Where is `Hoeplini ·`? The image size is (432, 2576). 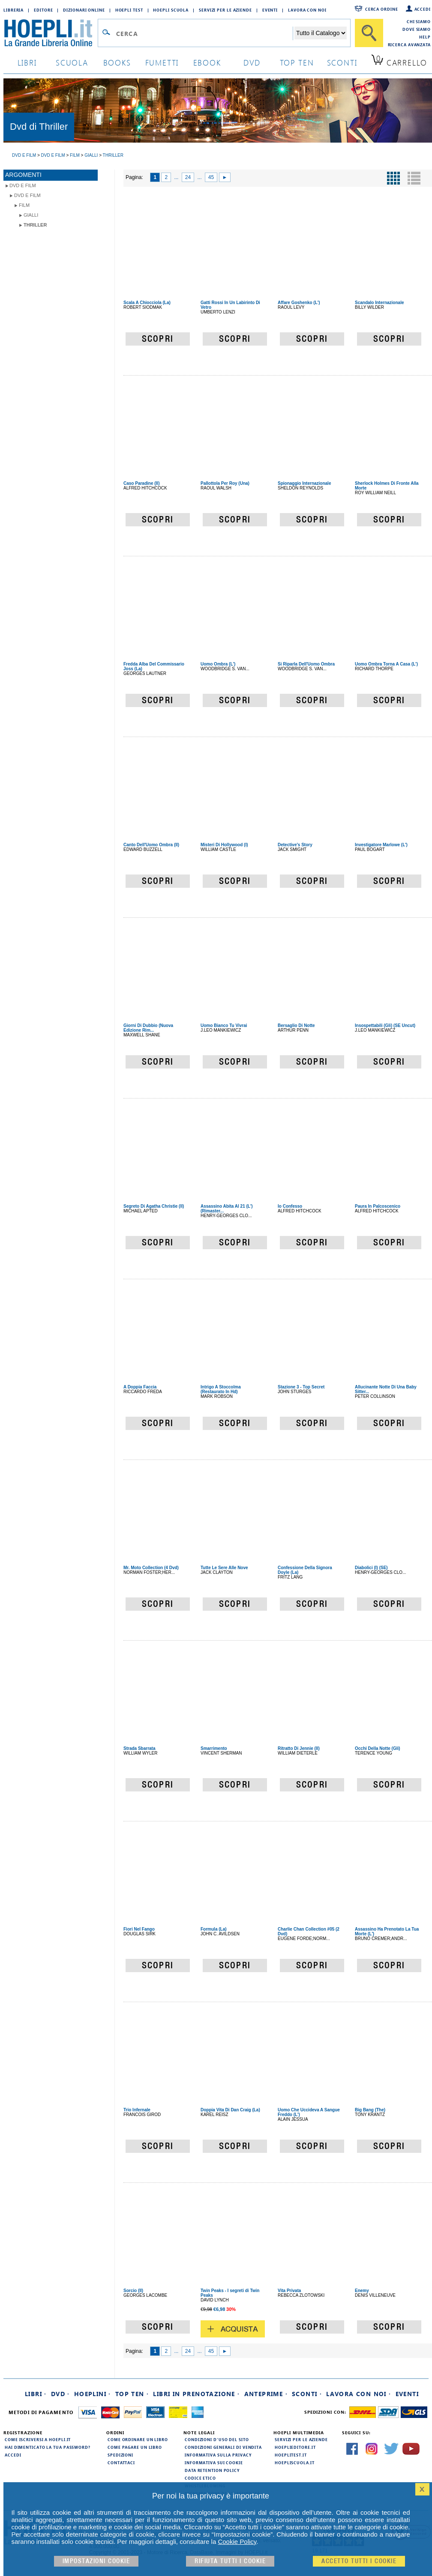 Hoeplini · is located at coordinates (92, 2394).